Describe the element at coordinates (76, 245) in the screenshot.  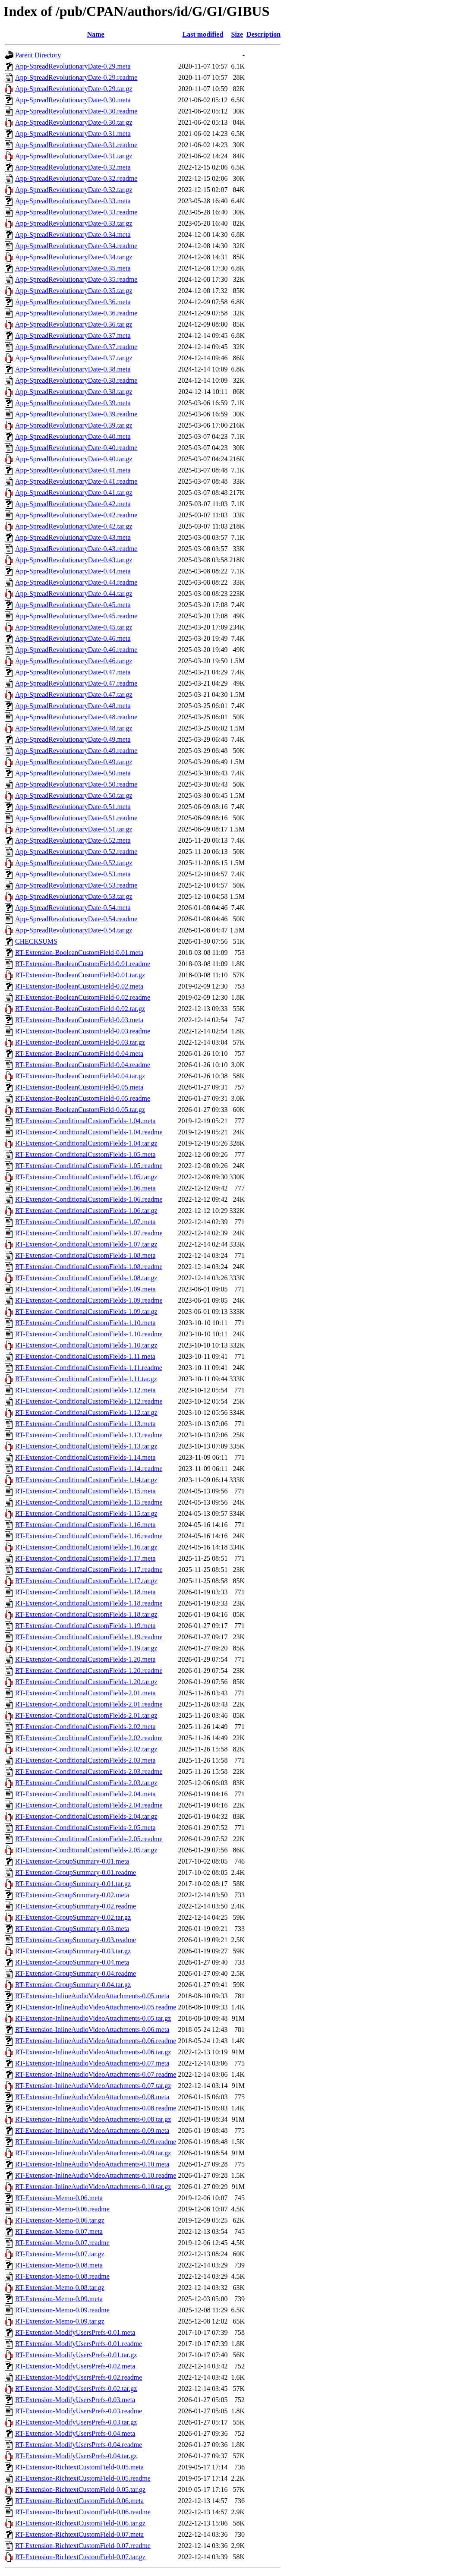
I see `App-SpreadRevolutionaryDate-0.34.readme` at that location.